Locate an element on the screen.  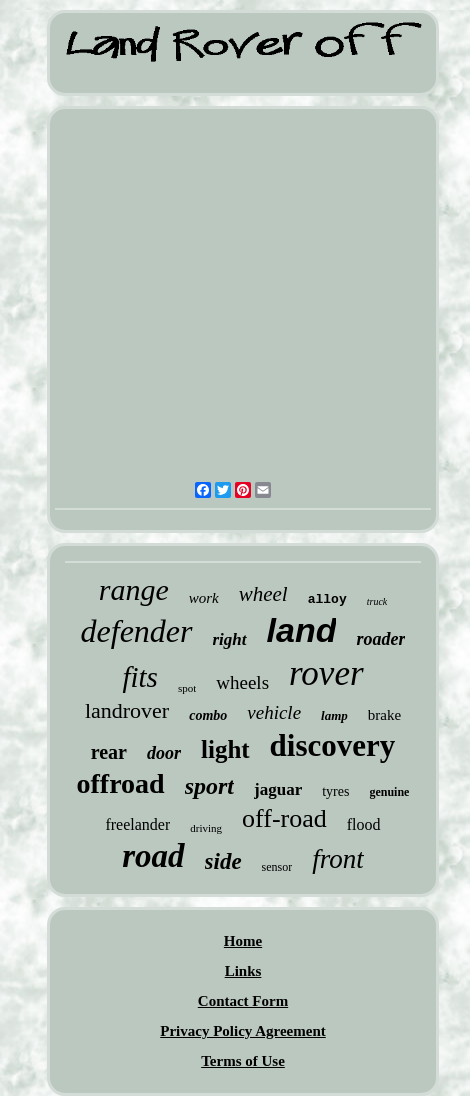
roader is located at coordinates (380, 639).